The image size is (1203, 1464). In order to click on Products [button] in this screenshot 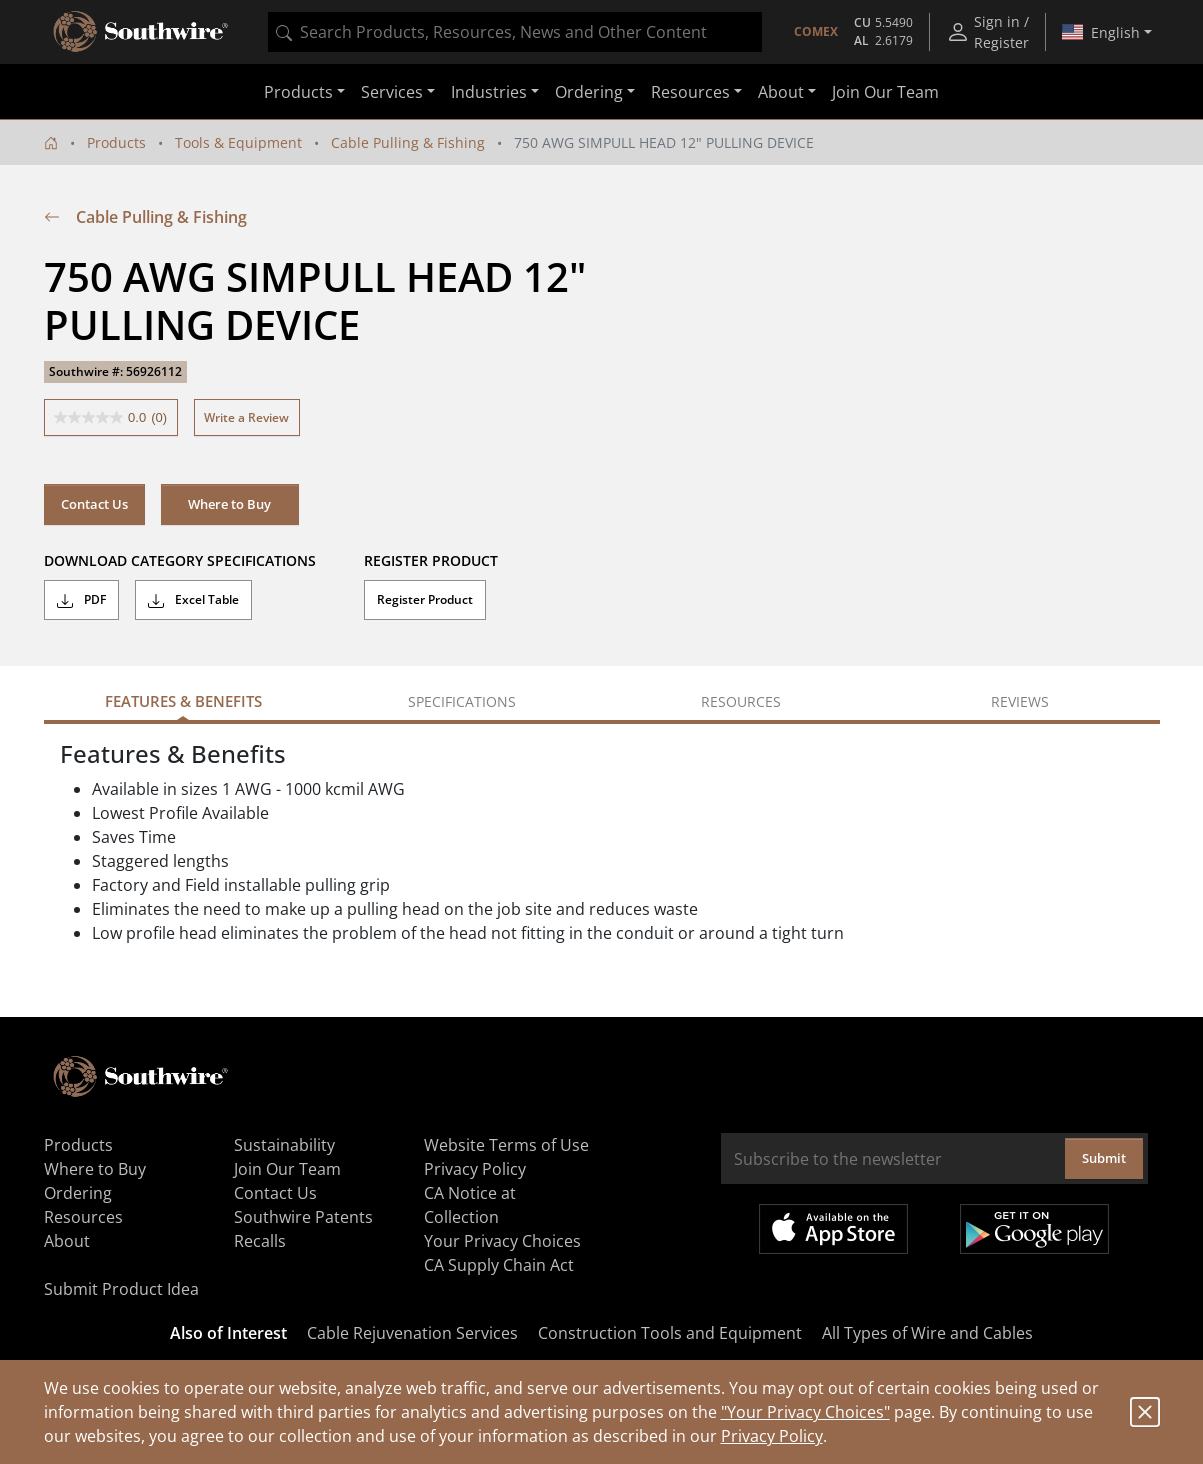, I will do `click(298, 92)`.